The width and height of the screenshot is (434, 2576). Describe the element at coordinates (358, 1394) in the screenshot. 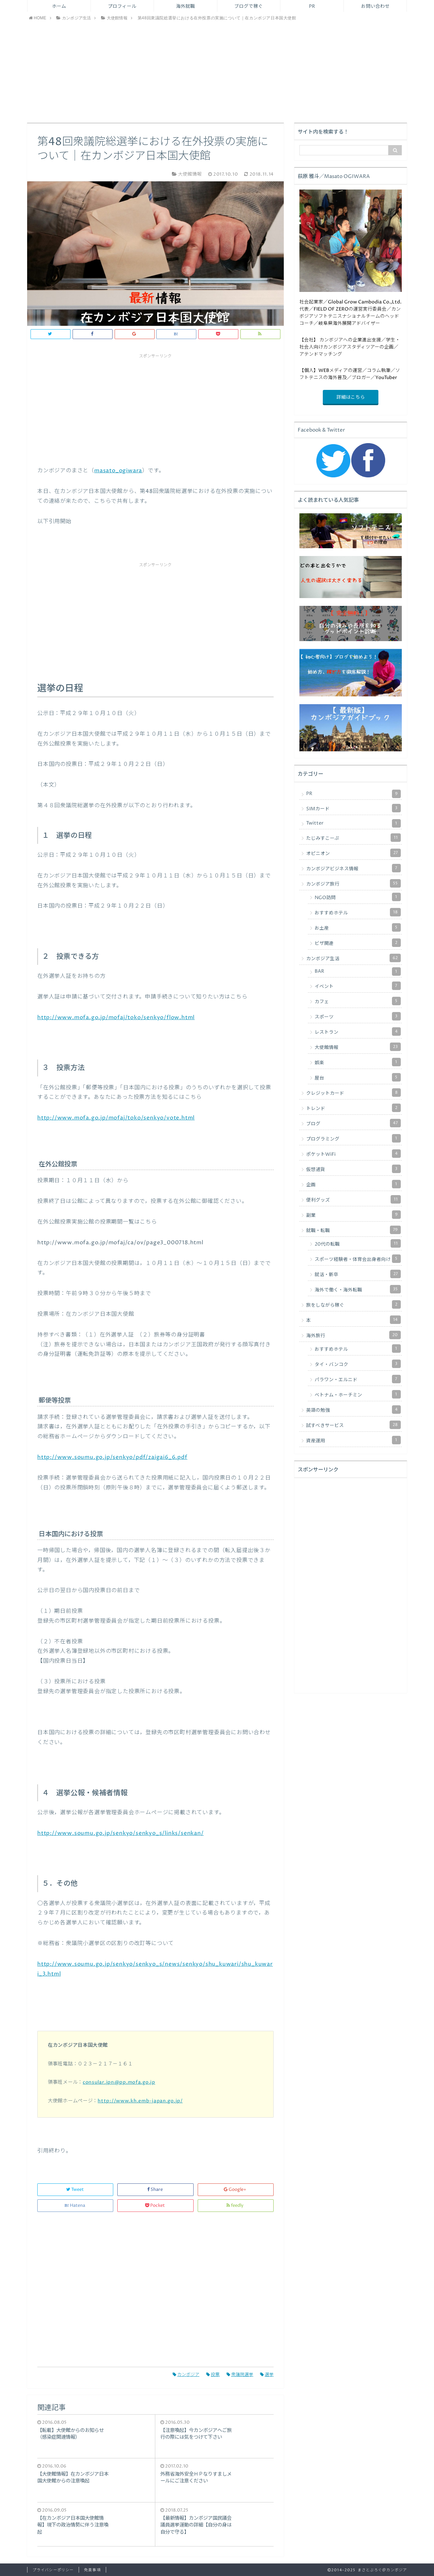

I see `ベトナム・ホーチミン` at that location.